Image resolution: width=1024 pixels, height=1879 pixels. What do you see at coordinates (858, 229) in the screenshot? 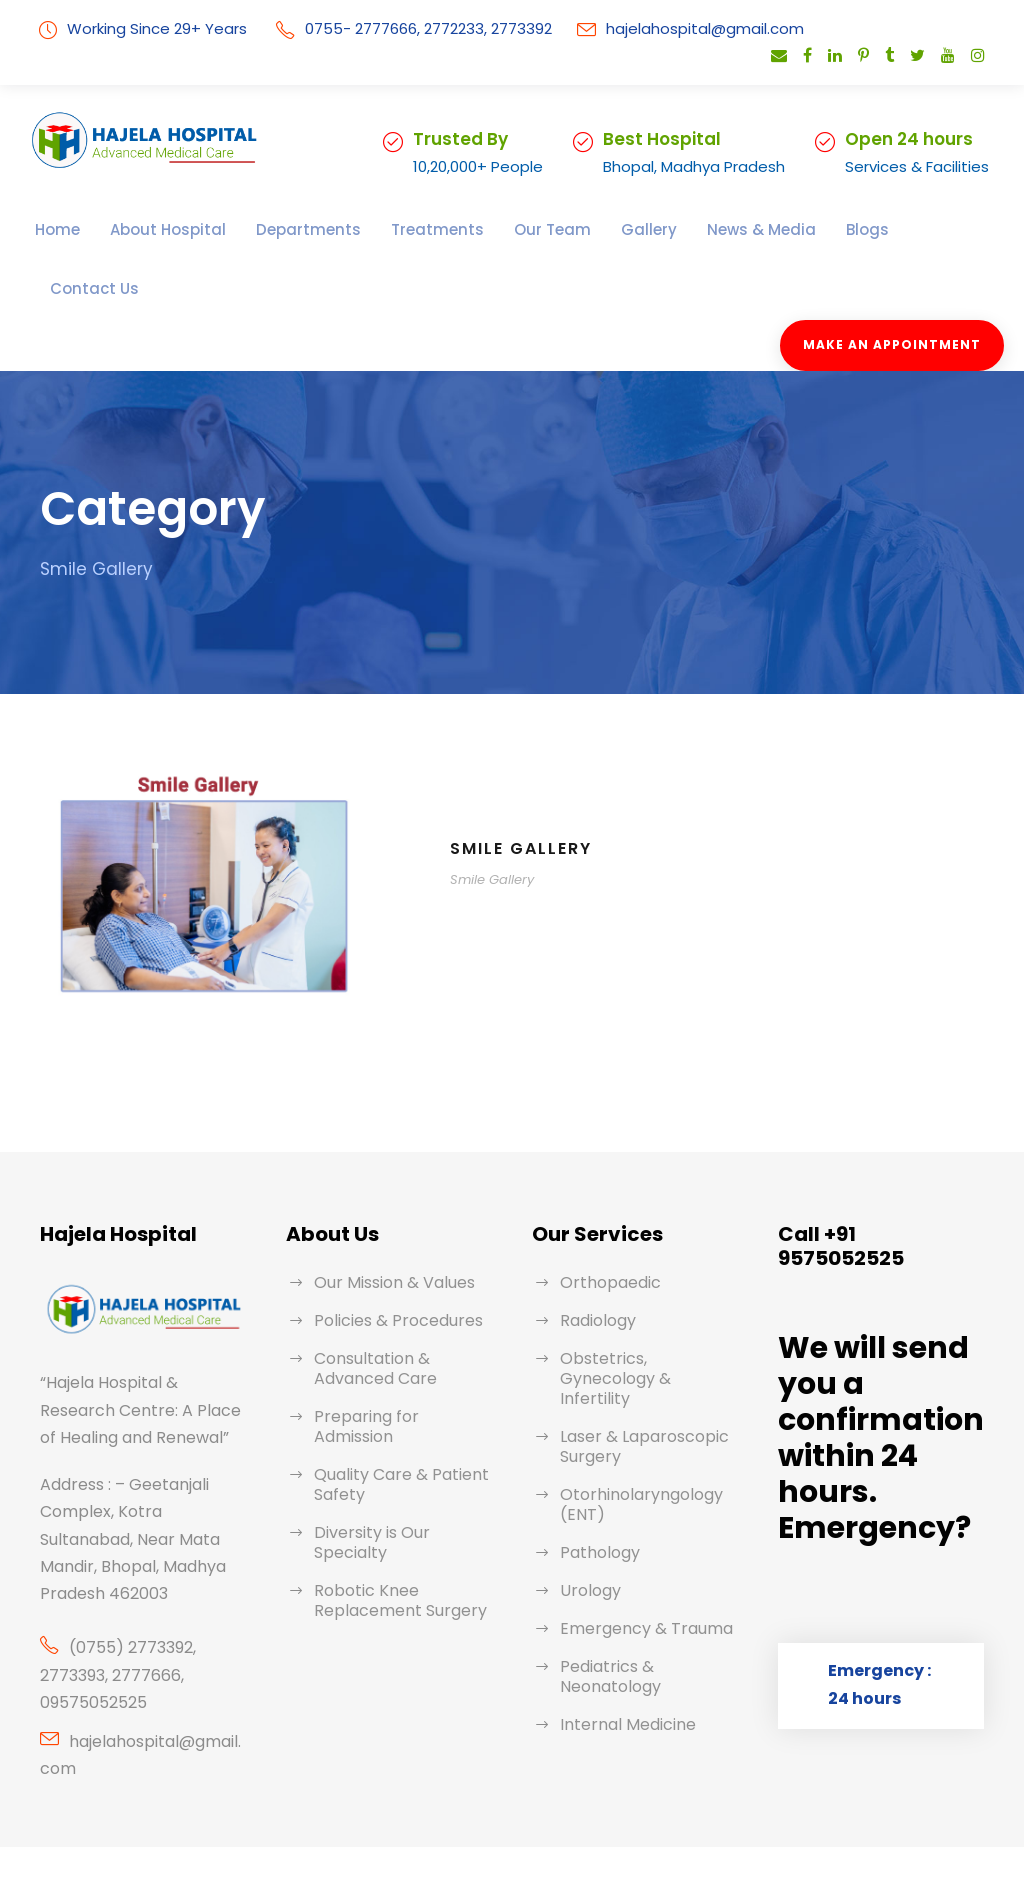
I see `Contact Us` at bounding box center [858, 229].